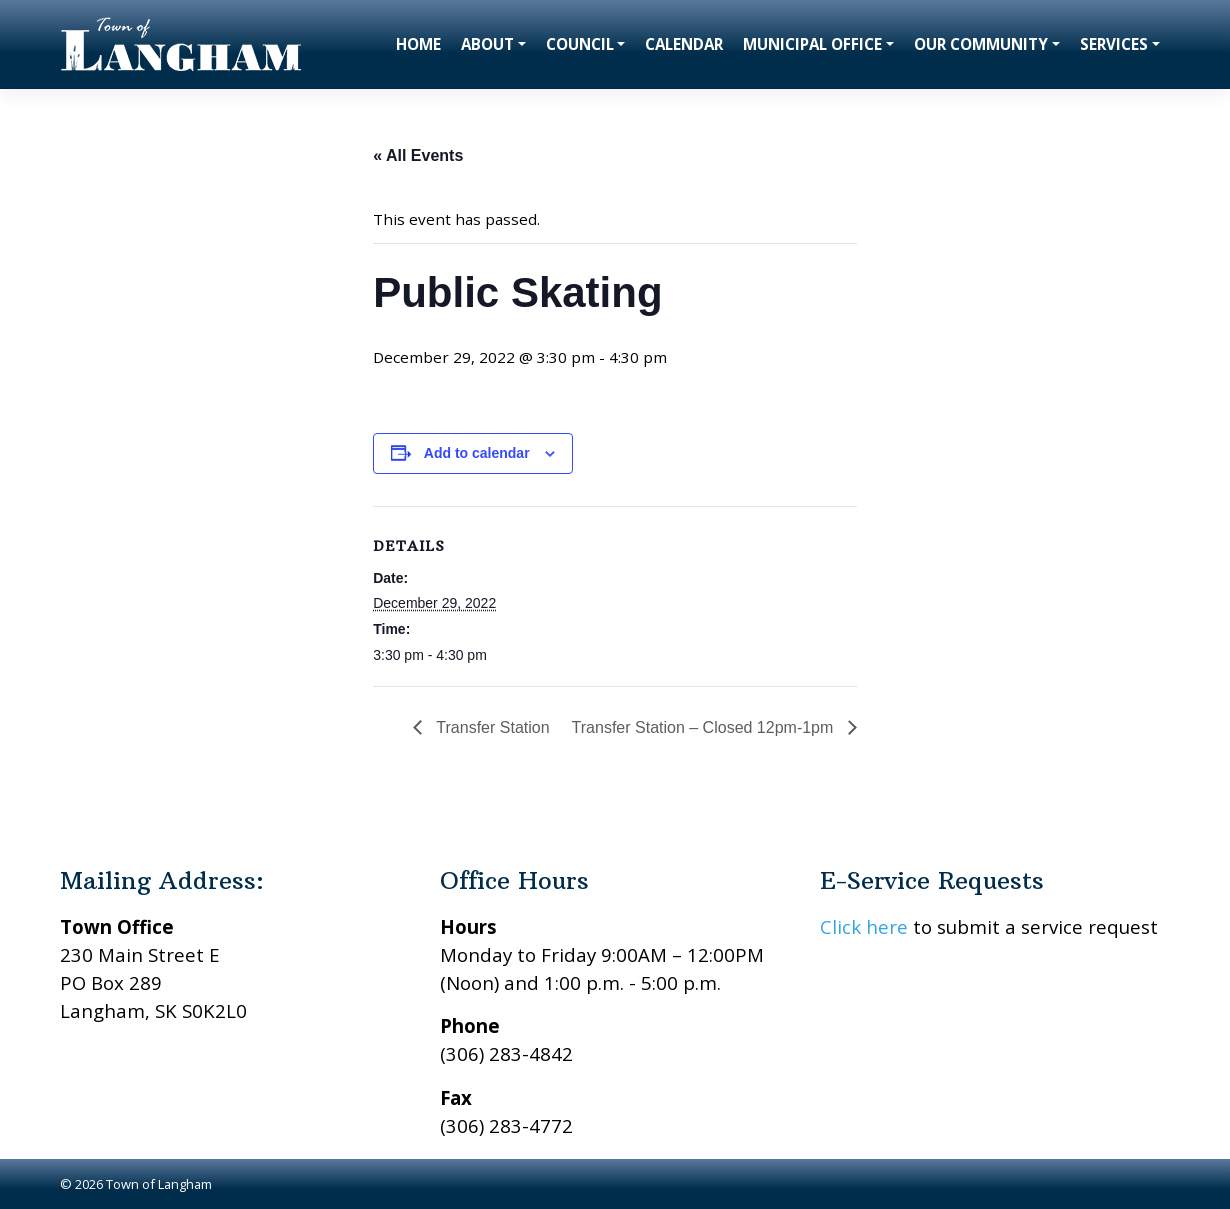 This screenshot has width=1230, height=1209. What do you see at coordinates (490, 727) in the screenshot?
I see `Transfer Station` at bounding box center [490, 727].